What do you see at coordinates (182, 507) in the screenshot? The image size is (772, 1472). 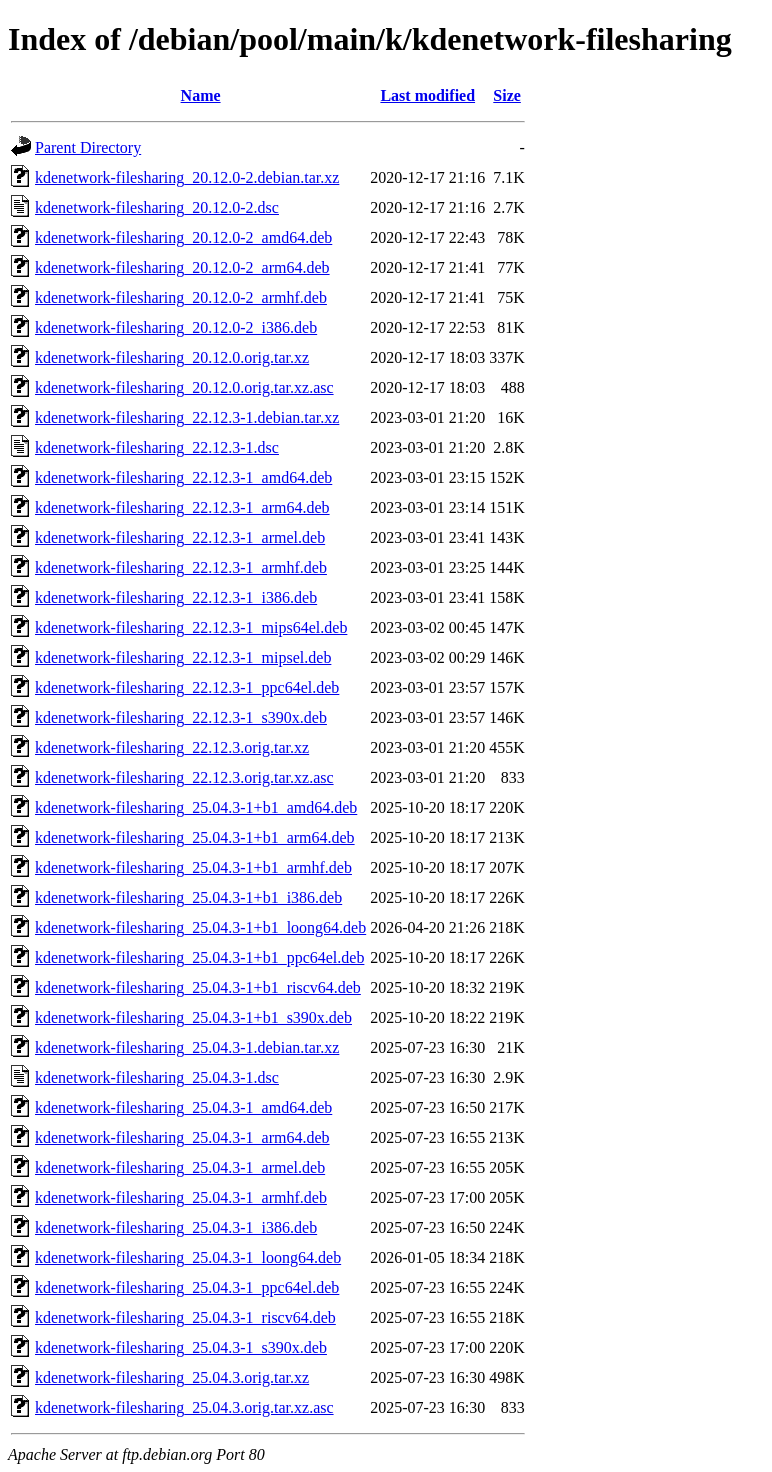 I see `kdenetwork-filesharing_22.12.3-1_arm64.deb` at bounding box center [182, 507].